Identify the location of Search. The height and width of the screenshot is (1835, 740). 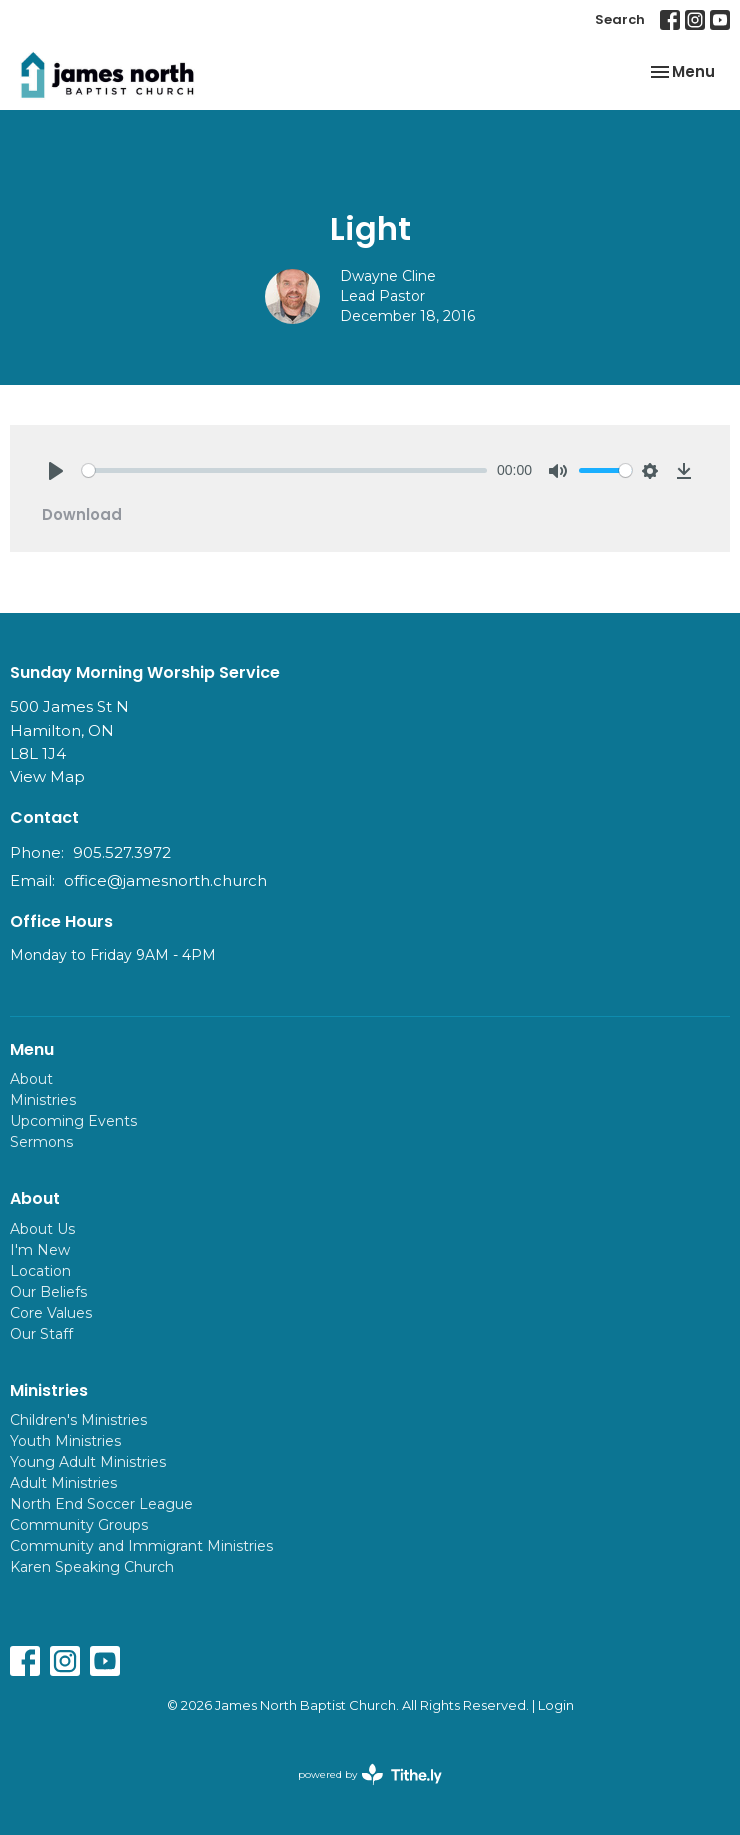
(620, 19).